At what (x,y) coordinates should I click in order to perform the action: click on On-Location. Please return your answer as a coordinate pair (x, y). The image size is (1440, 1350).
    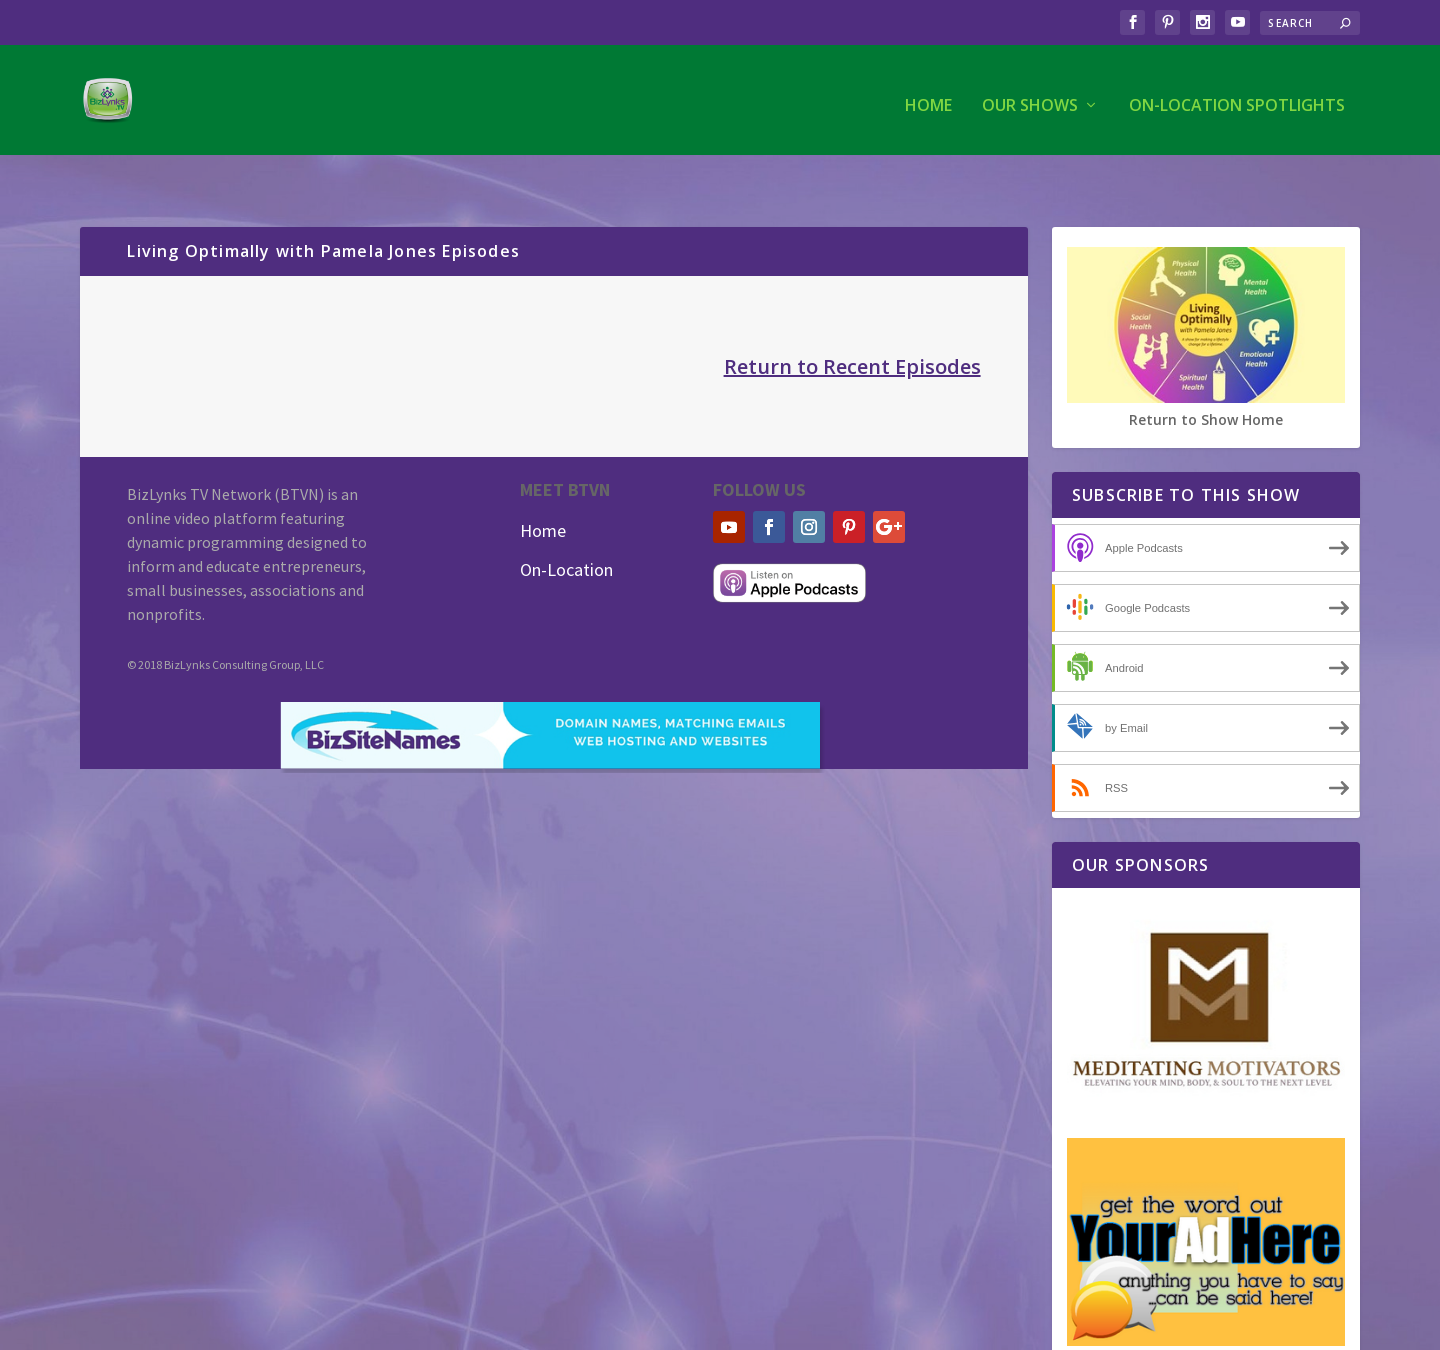
    Looking at the image, I should click on (566, 528).